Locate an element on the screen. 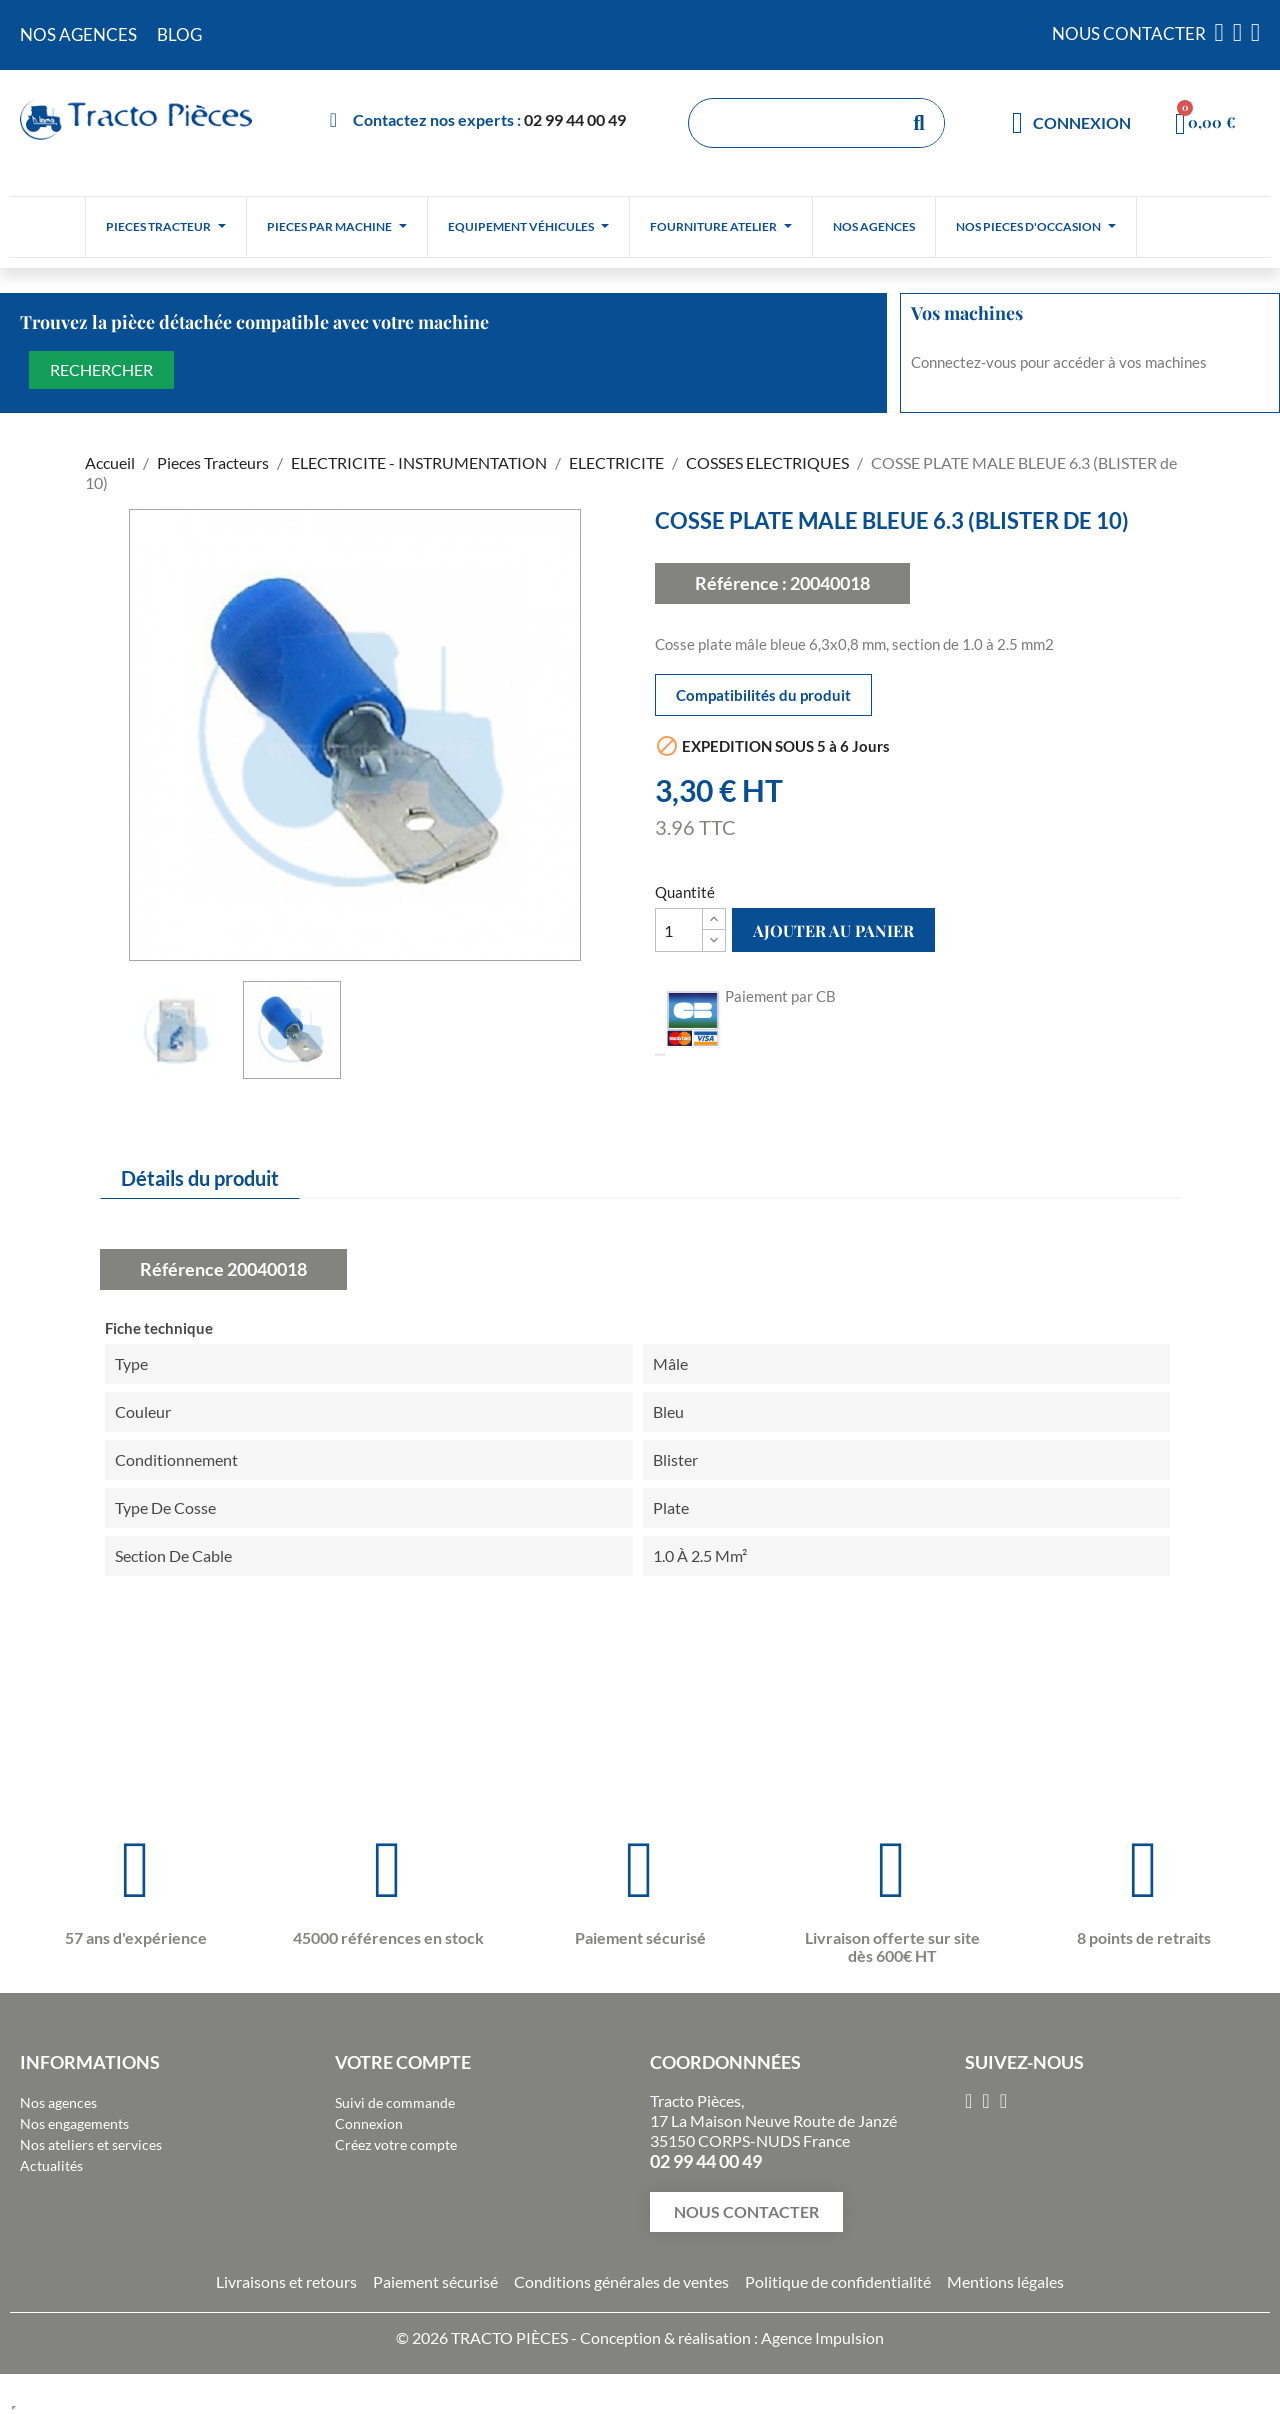 The image size is (1280, 2414). Suivi de commande is located at coordinates (395, 2102).